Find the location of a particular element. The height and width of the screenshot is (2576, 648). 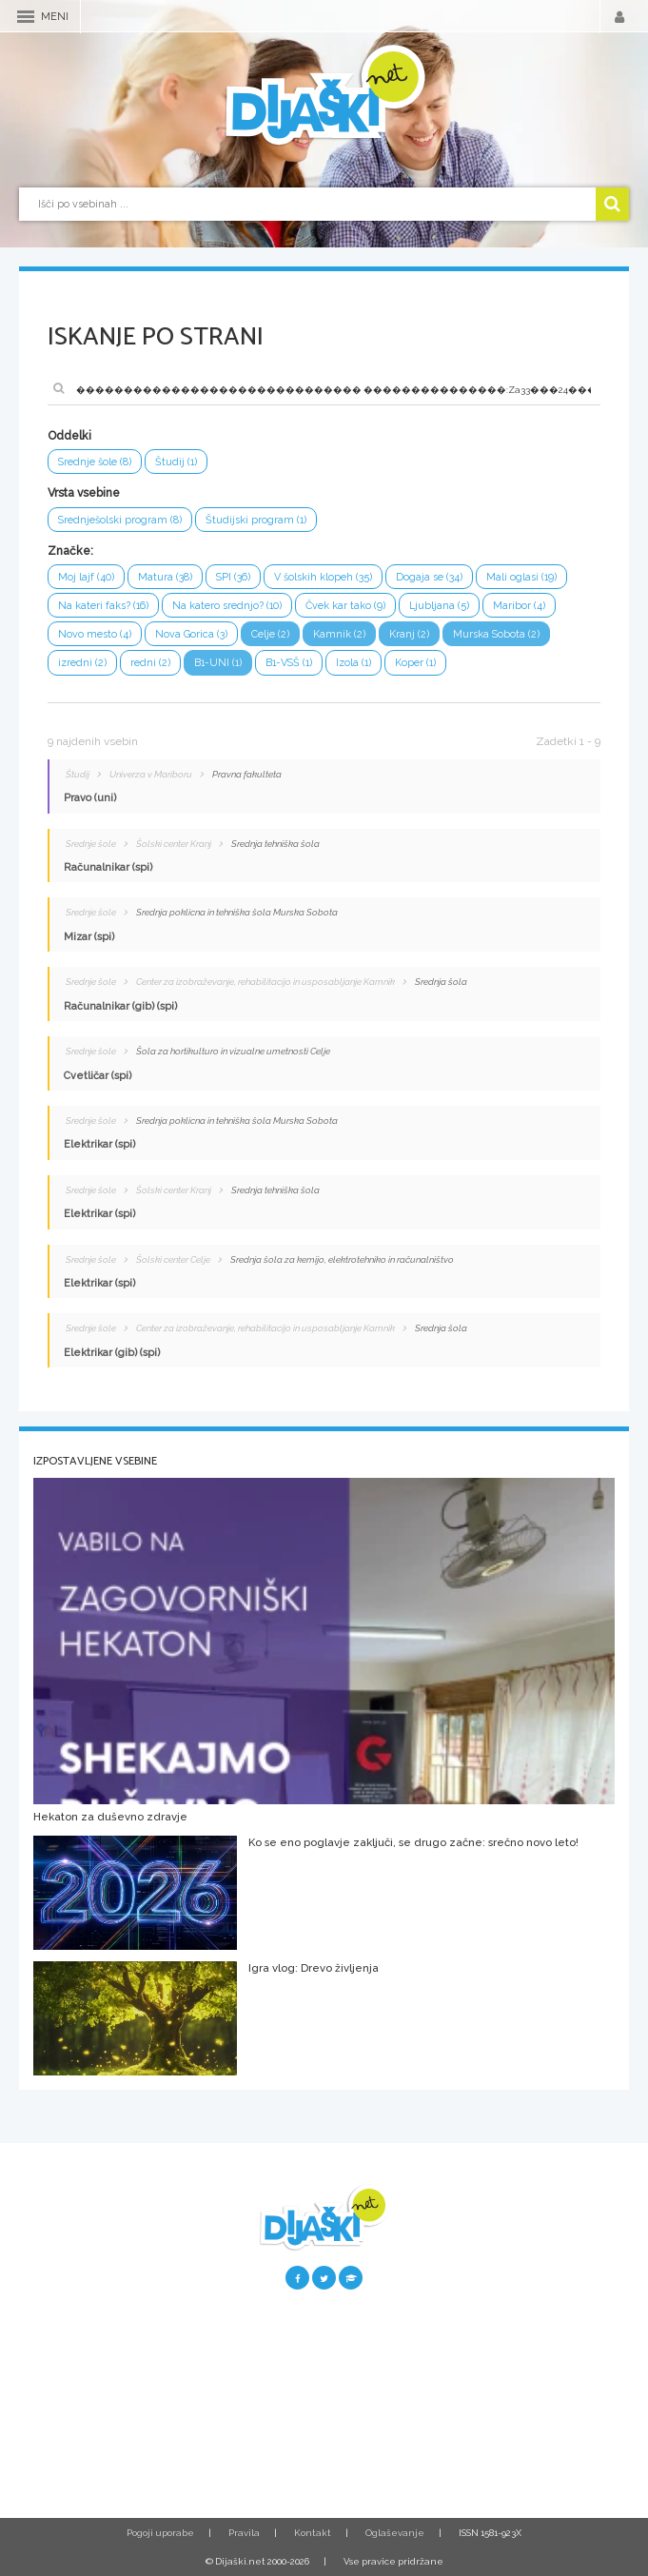

Ljubljana (5) is located at coordinates (439, 606).